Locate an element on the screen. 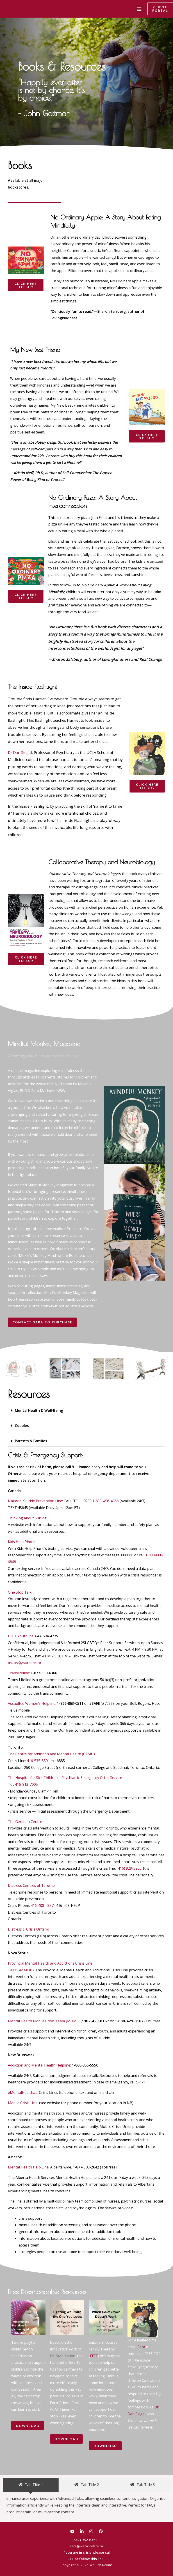 The width and height of the screenshot is (173, 2576). Thinking about Suicide: is located at coordinates (28, 1517).